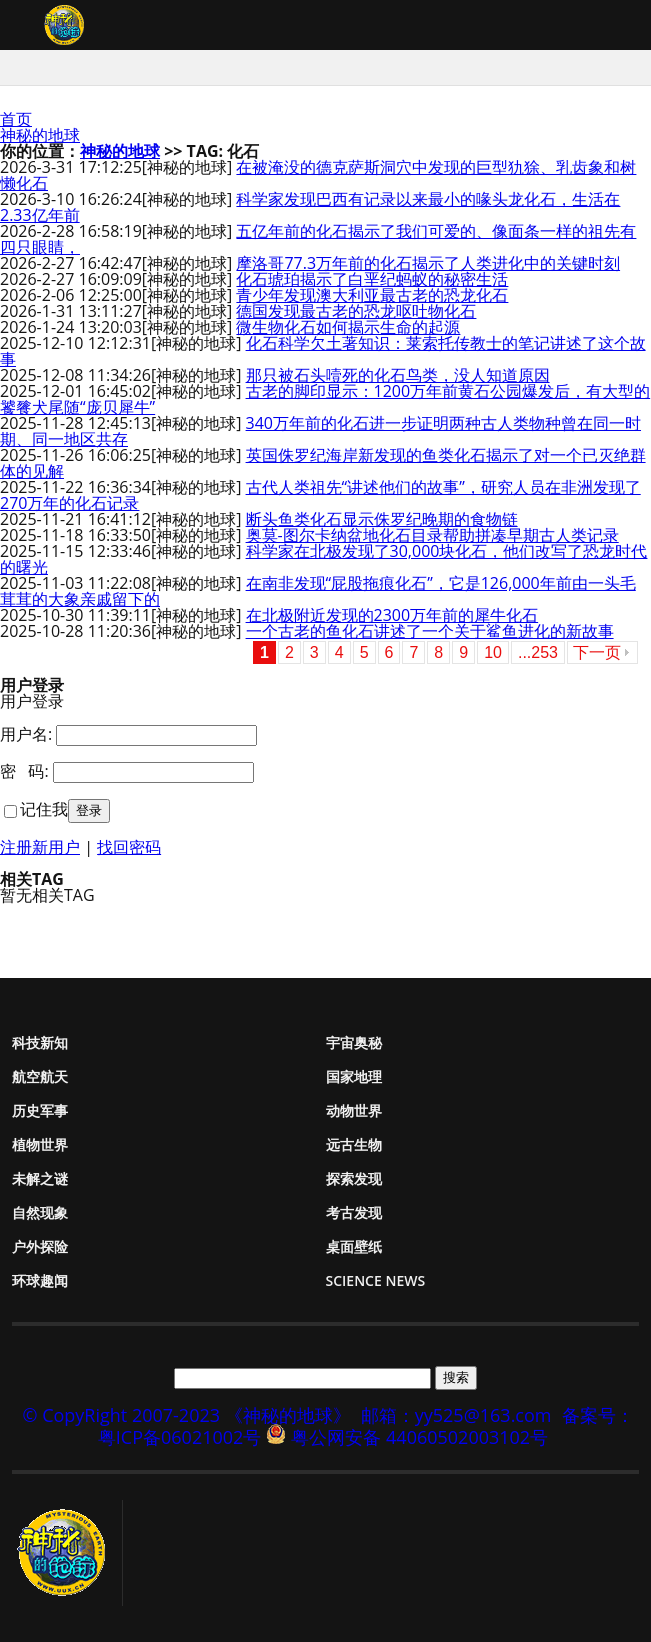  What do you see at coordinates (40, 1246) in the screenshot?
I see `户外探险` at bounding box center [40, 1246].